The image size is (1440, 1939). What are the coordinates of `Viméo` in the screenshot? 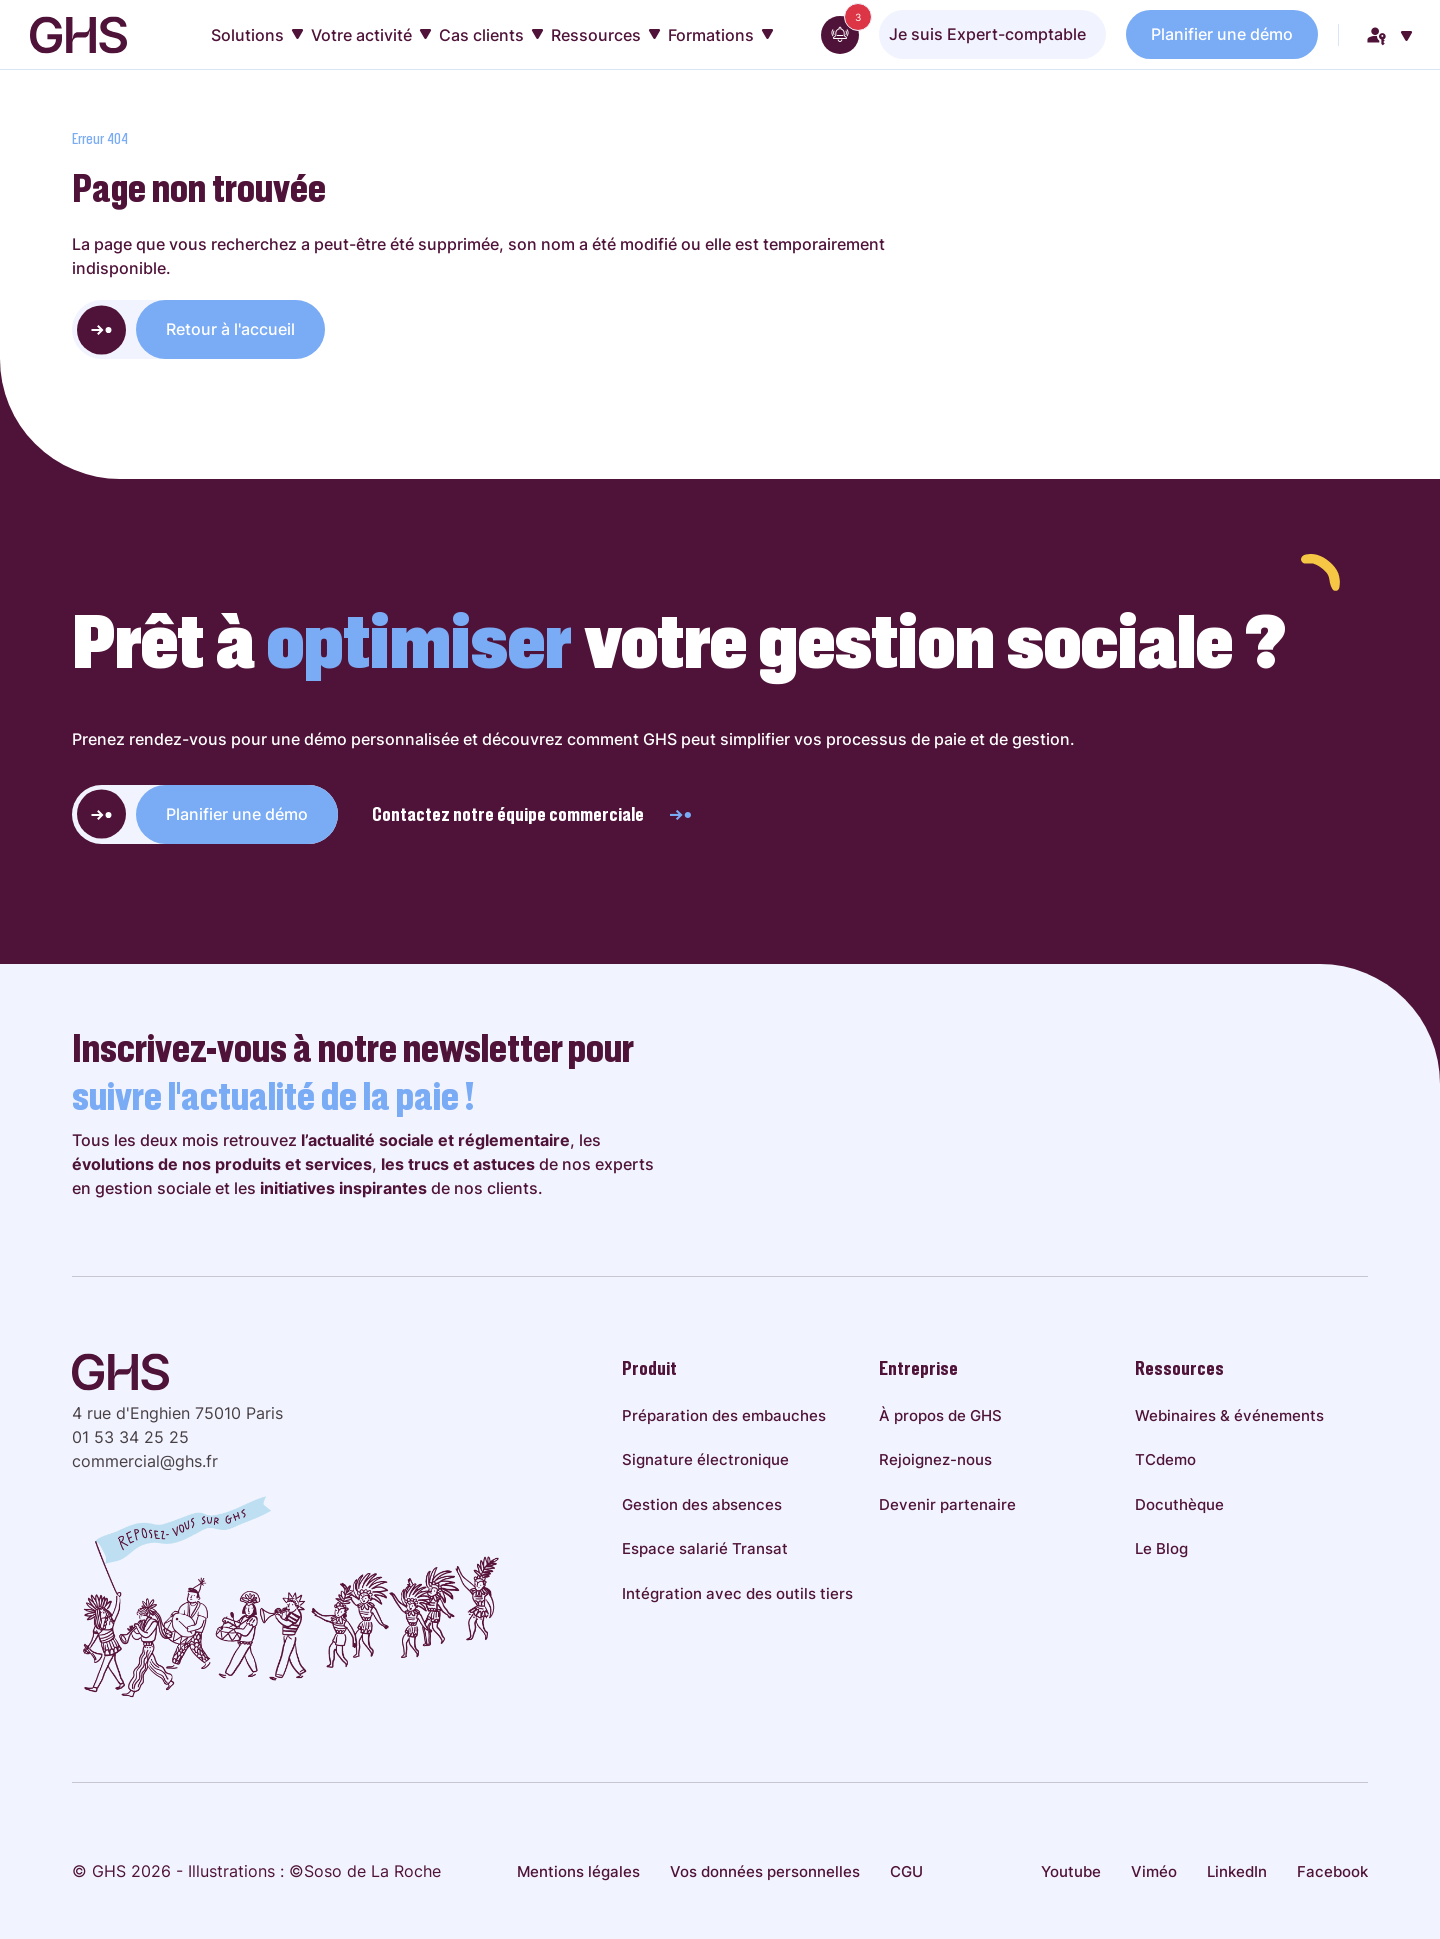 It's located at (1154, 1871).